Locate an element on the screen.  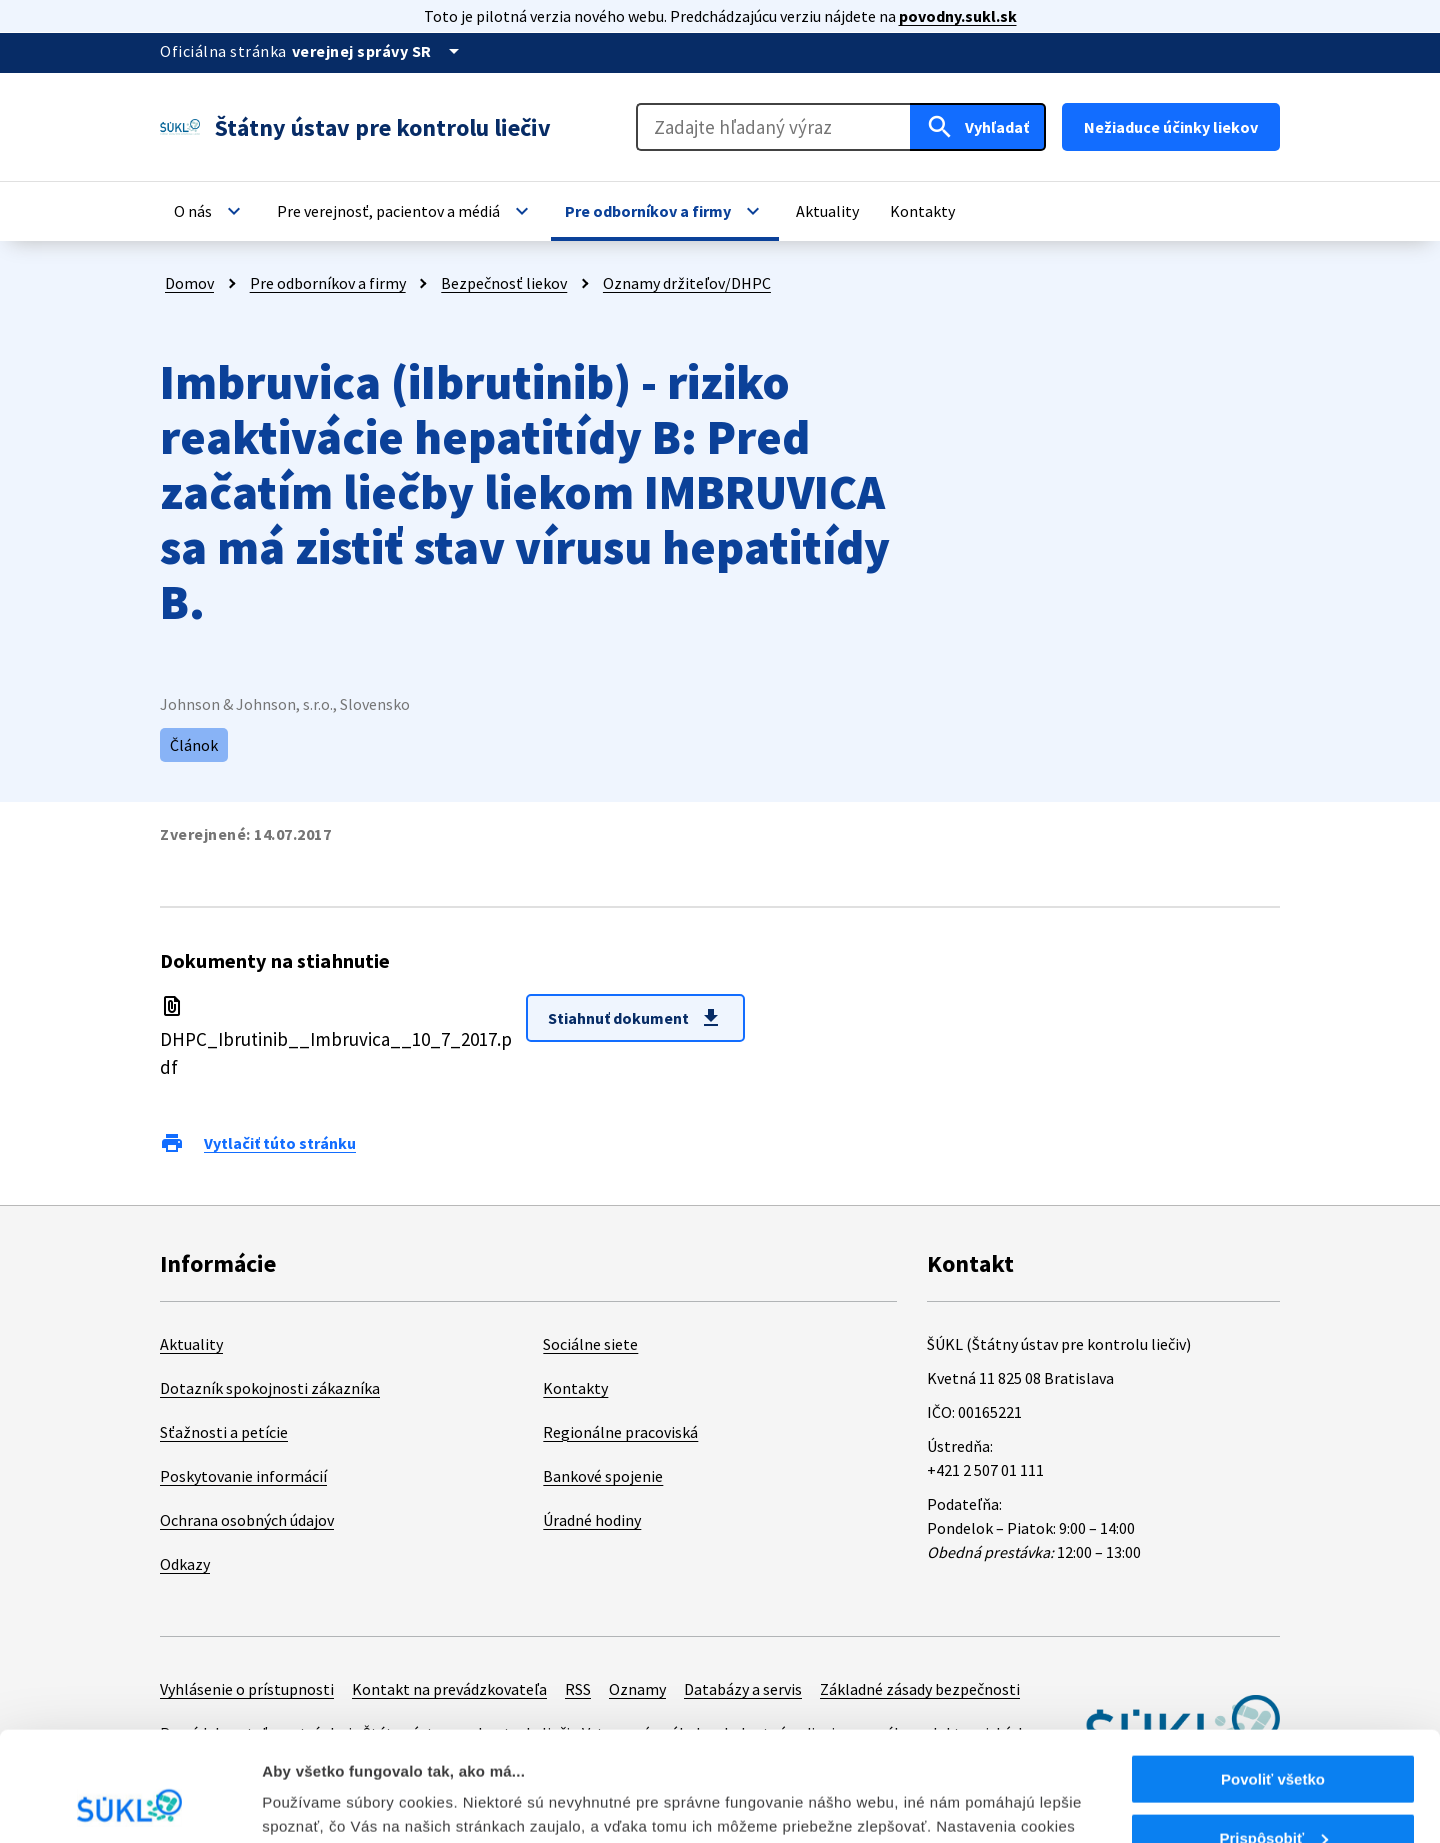
Zobraziť detaily is located at coordinates (319, 1802).